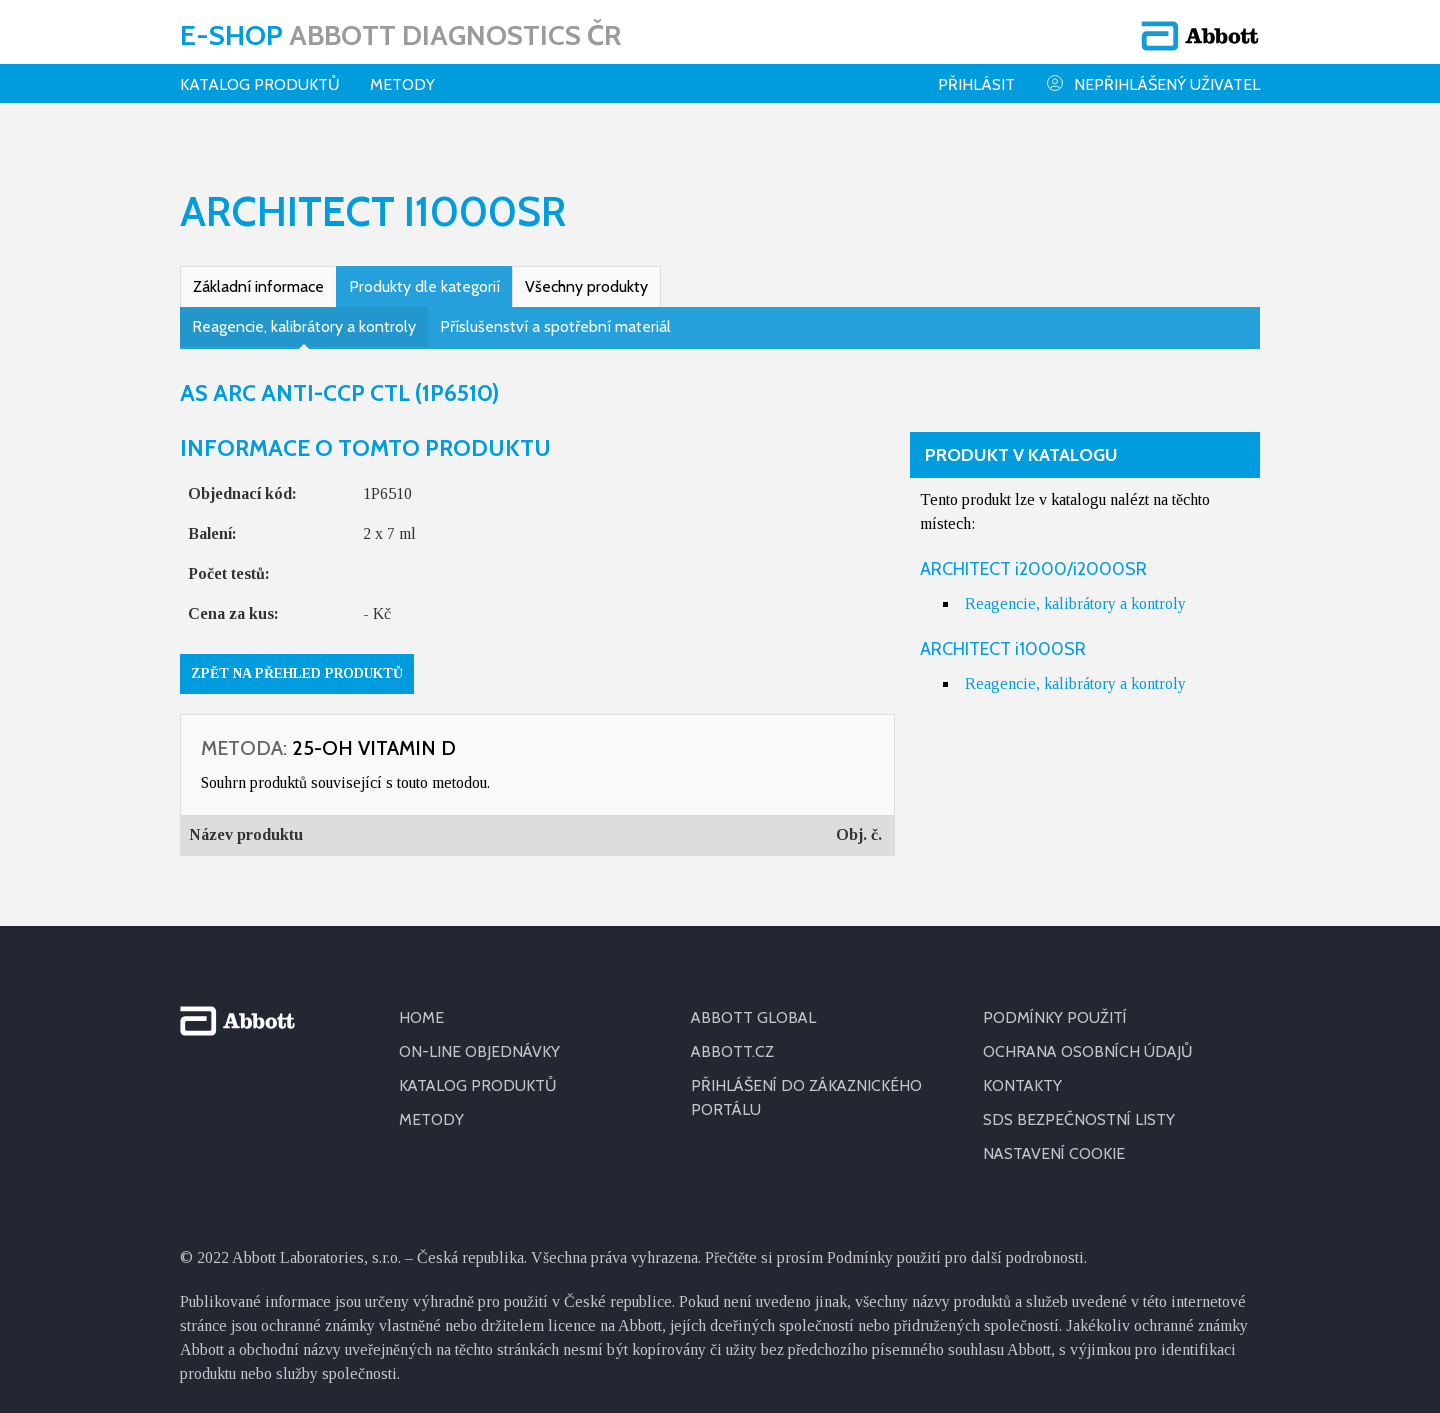 The height and width of the screenshot is (1413, 1440). What do you see at coordinates (431, 1106) in the screenshot?
I see `METODY` at bounding box center [431, 1106].